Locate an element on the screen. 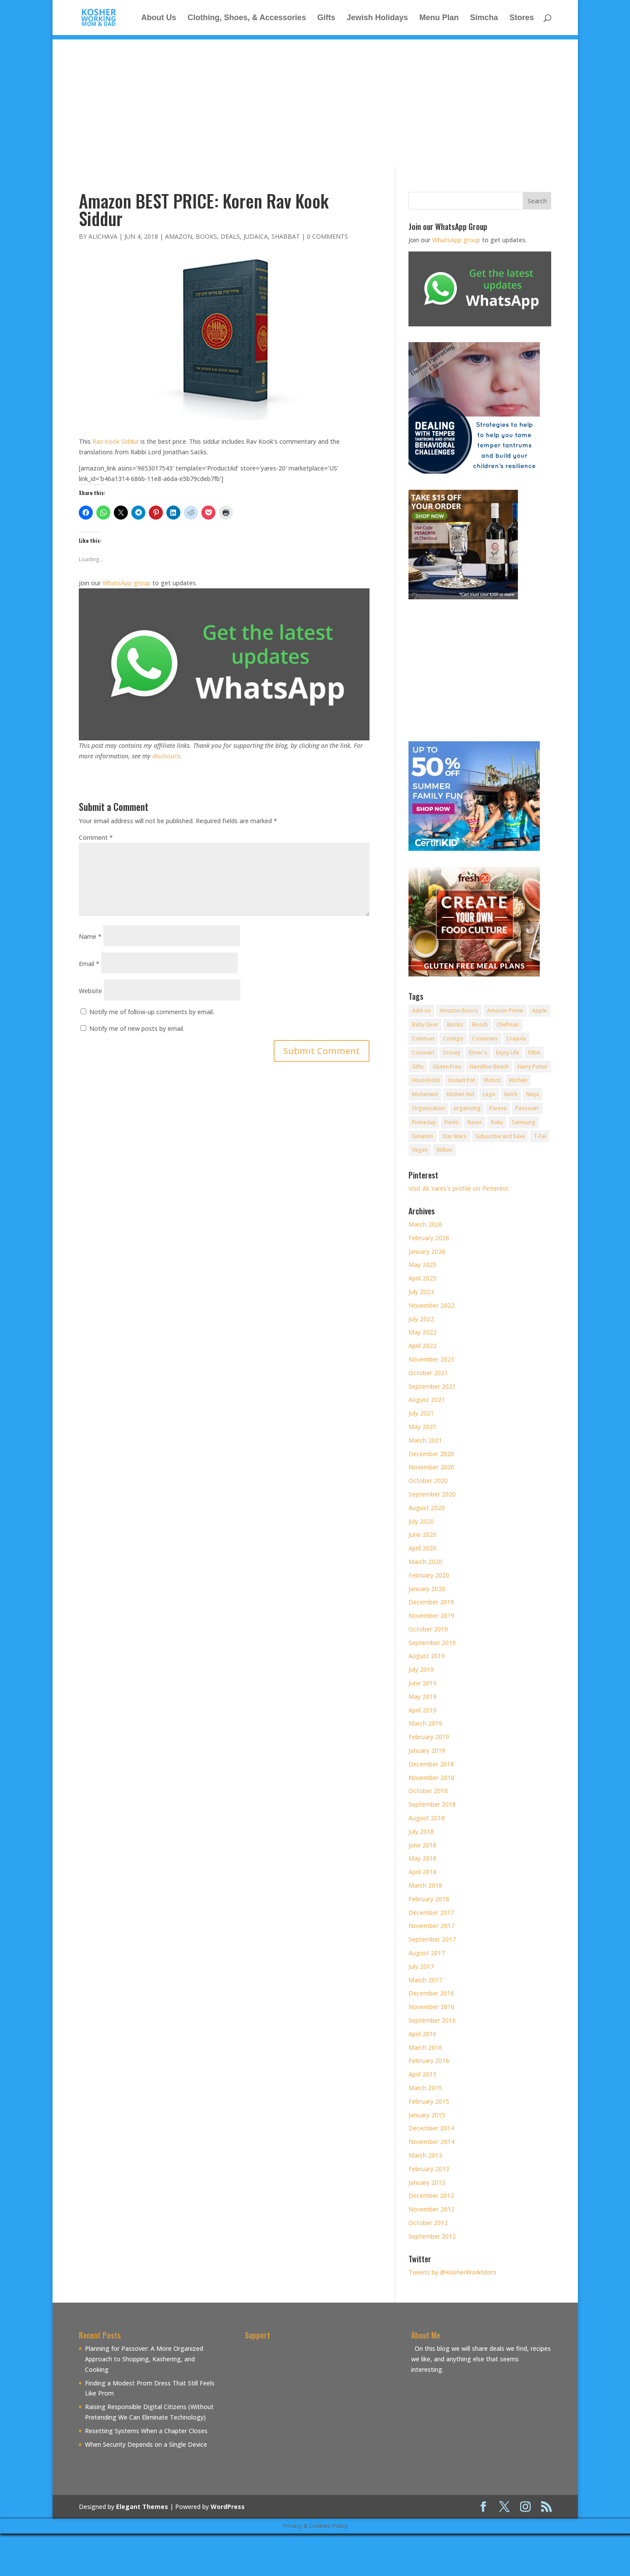  Vegan [Vegan (11 items)] is located at coordinates (420, 1150).